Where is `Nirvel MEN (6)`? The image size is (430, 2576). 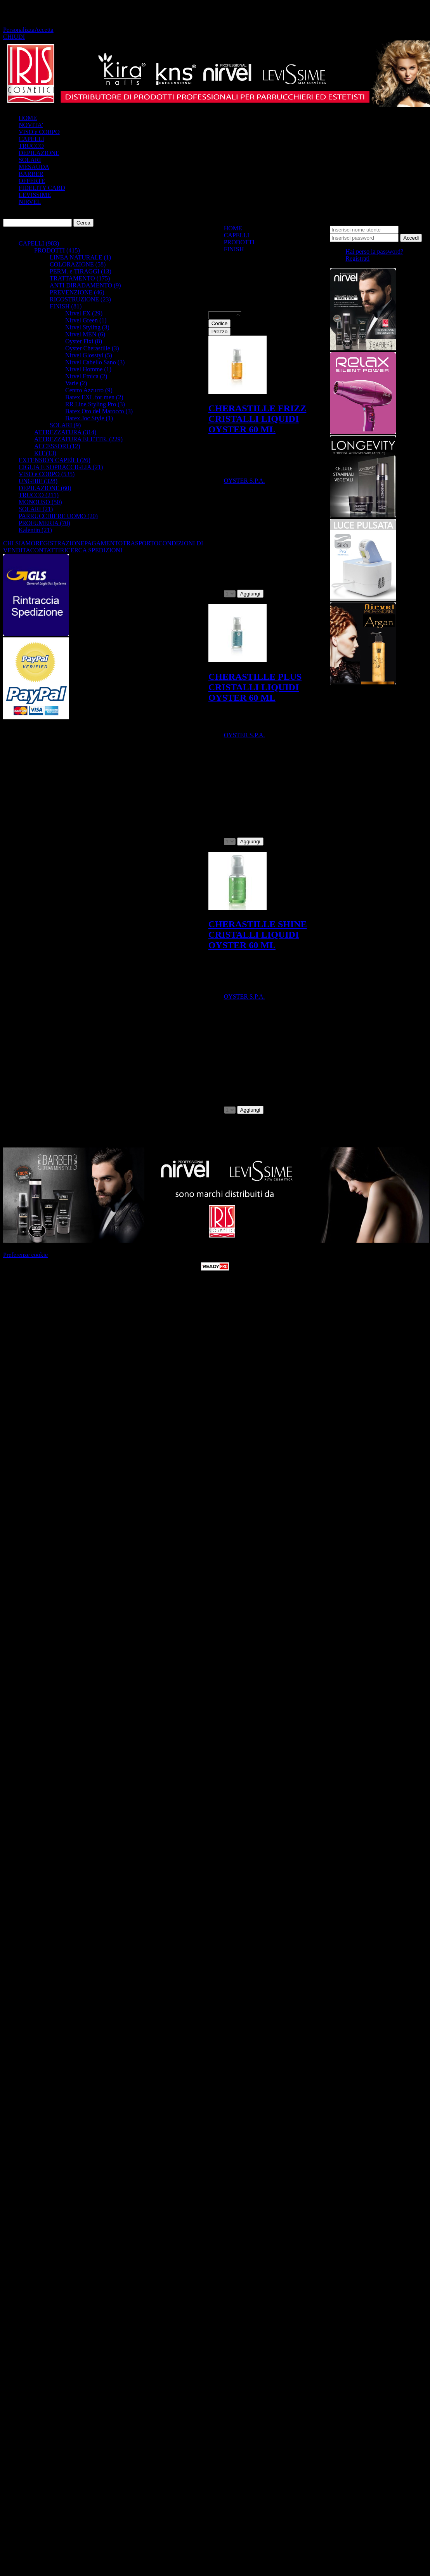
Nirvel MEN (6) is located at coordinates (85, 334).